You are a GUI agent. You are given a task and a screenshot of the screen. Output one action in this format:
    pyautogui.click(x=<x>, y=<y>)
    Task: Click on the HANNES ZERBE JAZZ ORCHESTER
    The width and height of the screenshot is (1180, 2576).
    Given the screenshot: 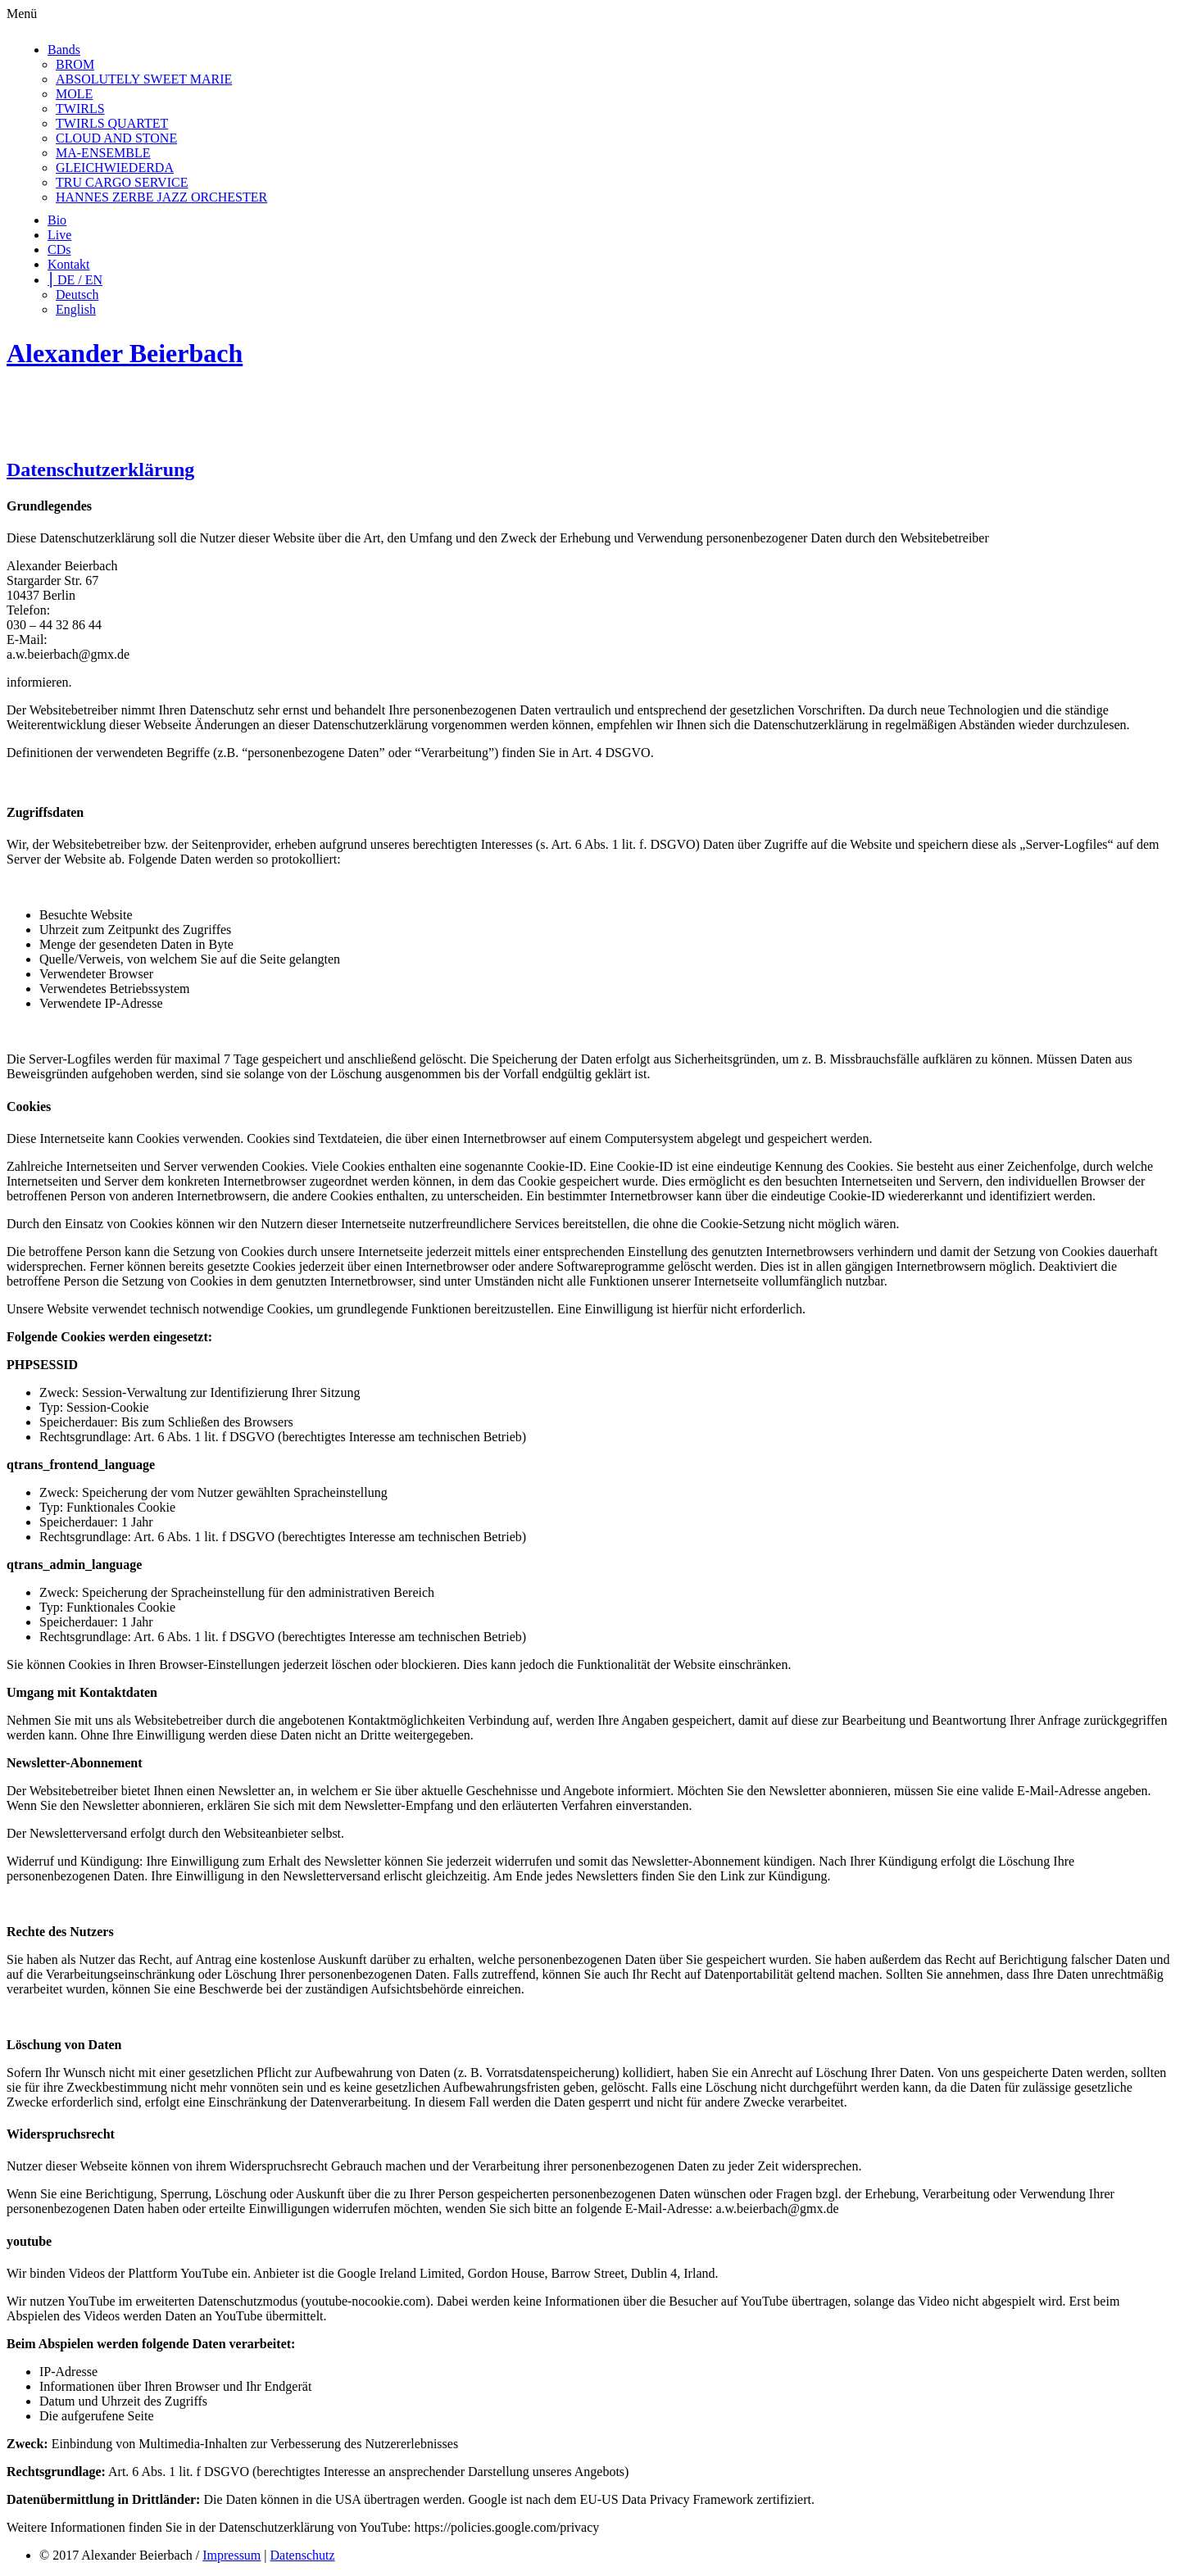 What is the action you would take?
    pyautogui.click(x=161, y=197)
    